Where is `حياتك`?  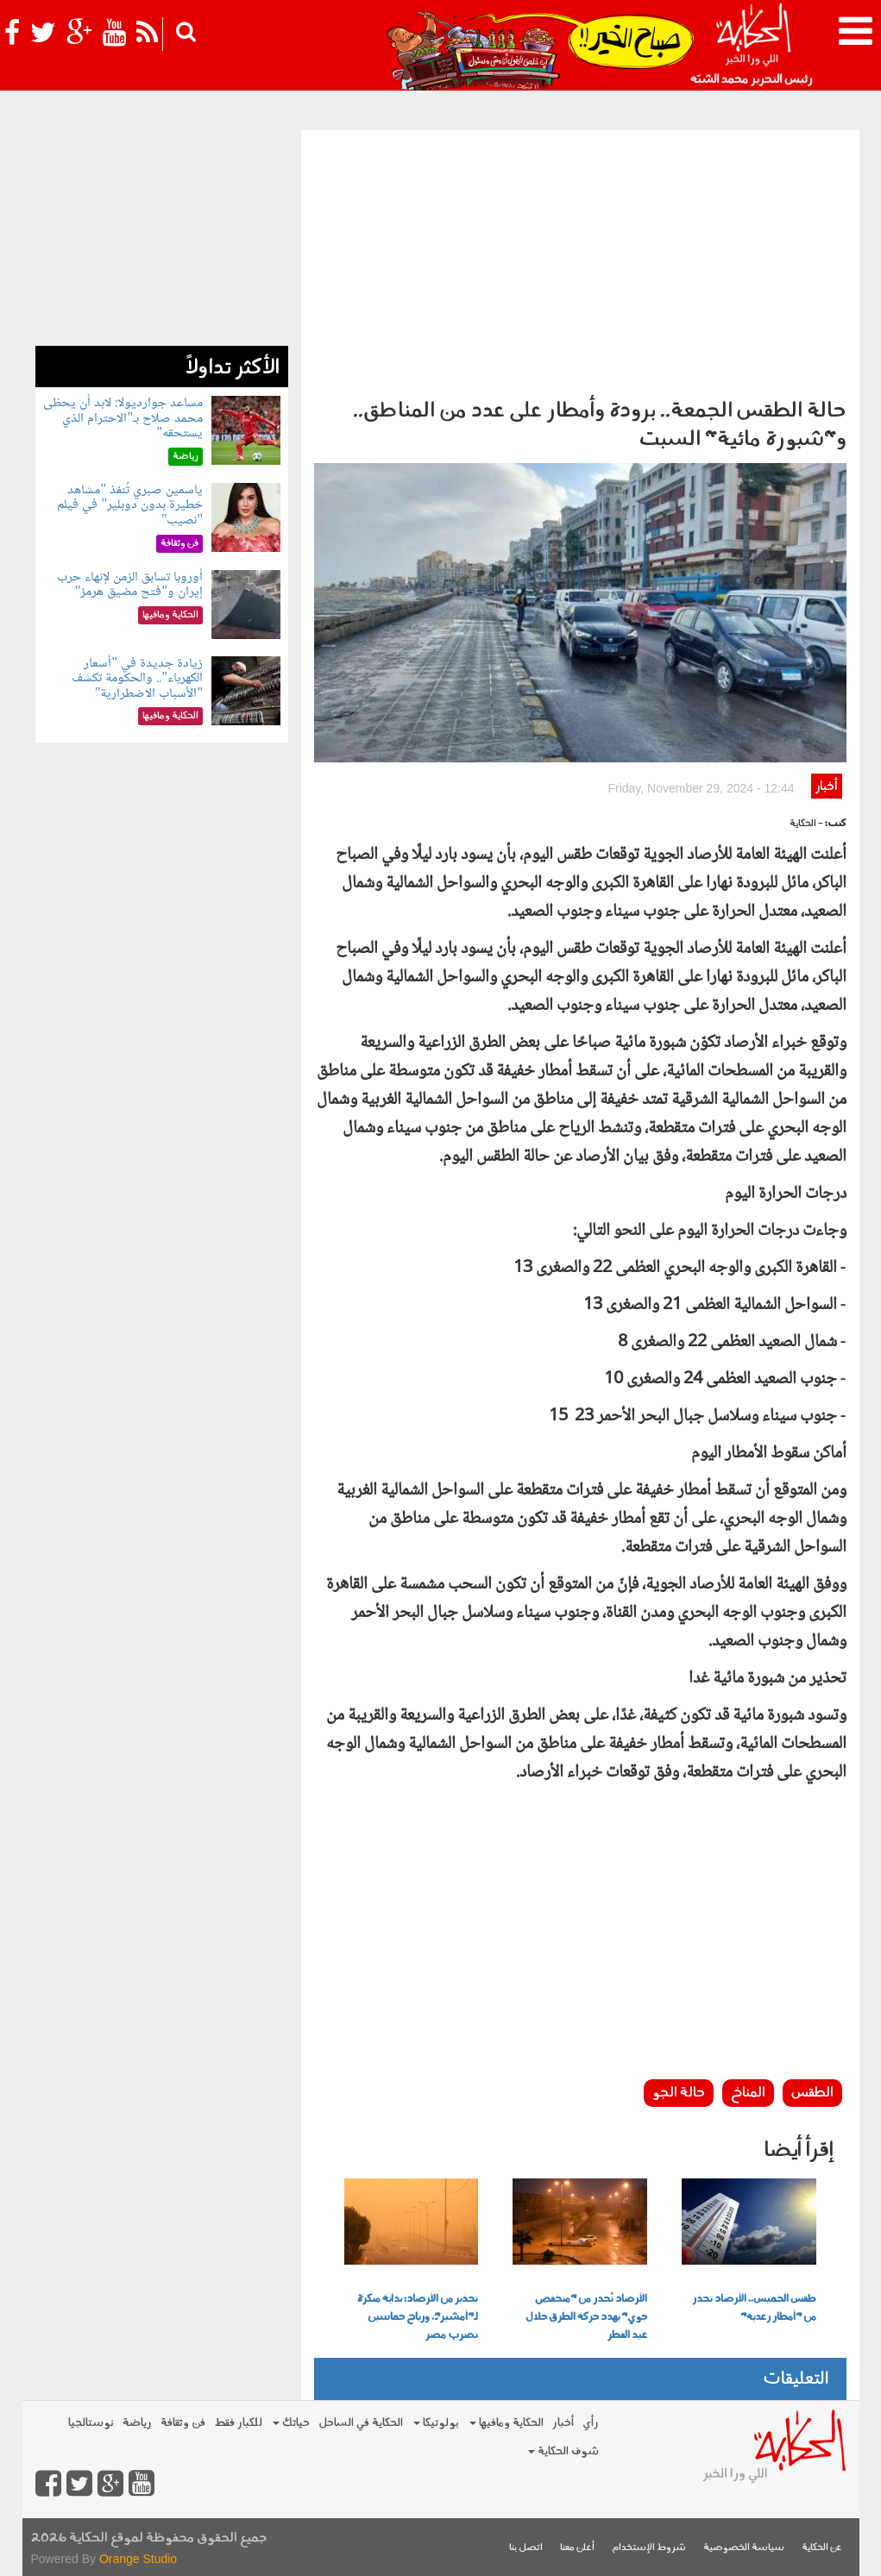 حياتك is located at coordinates (291, 2423).